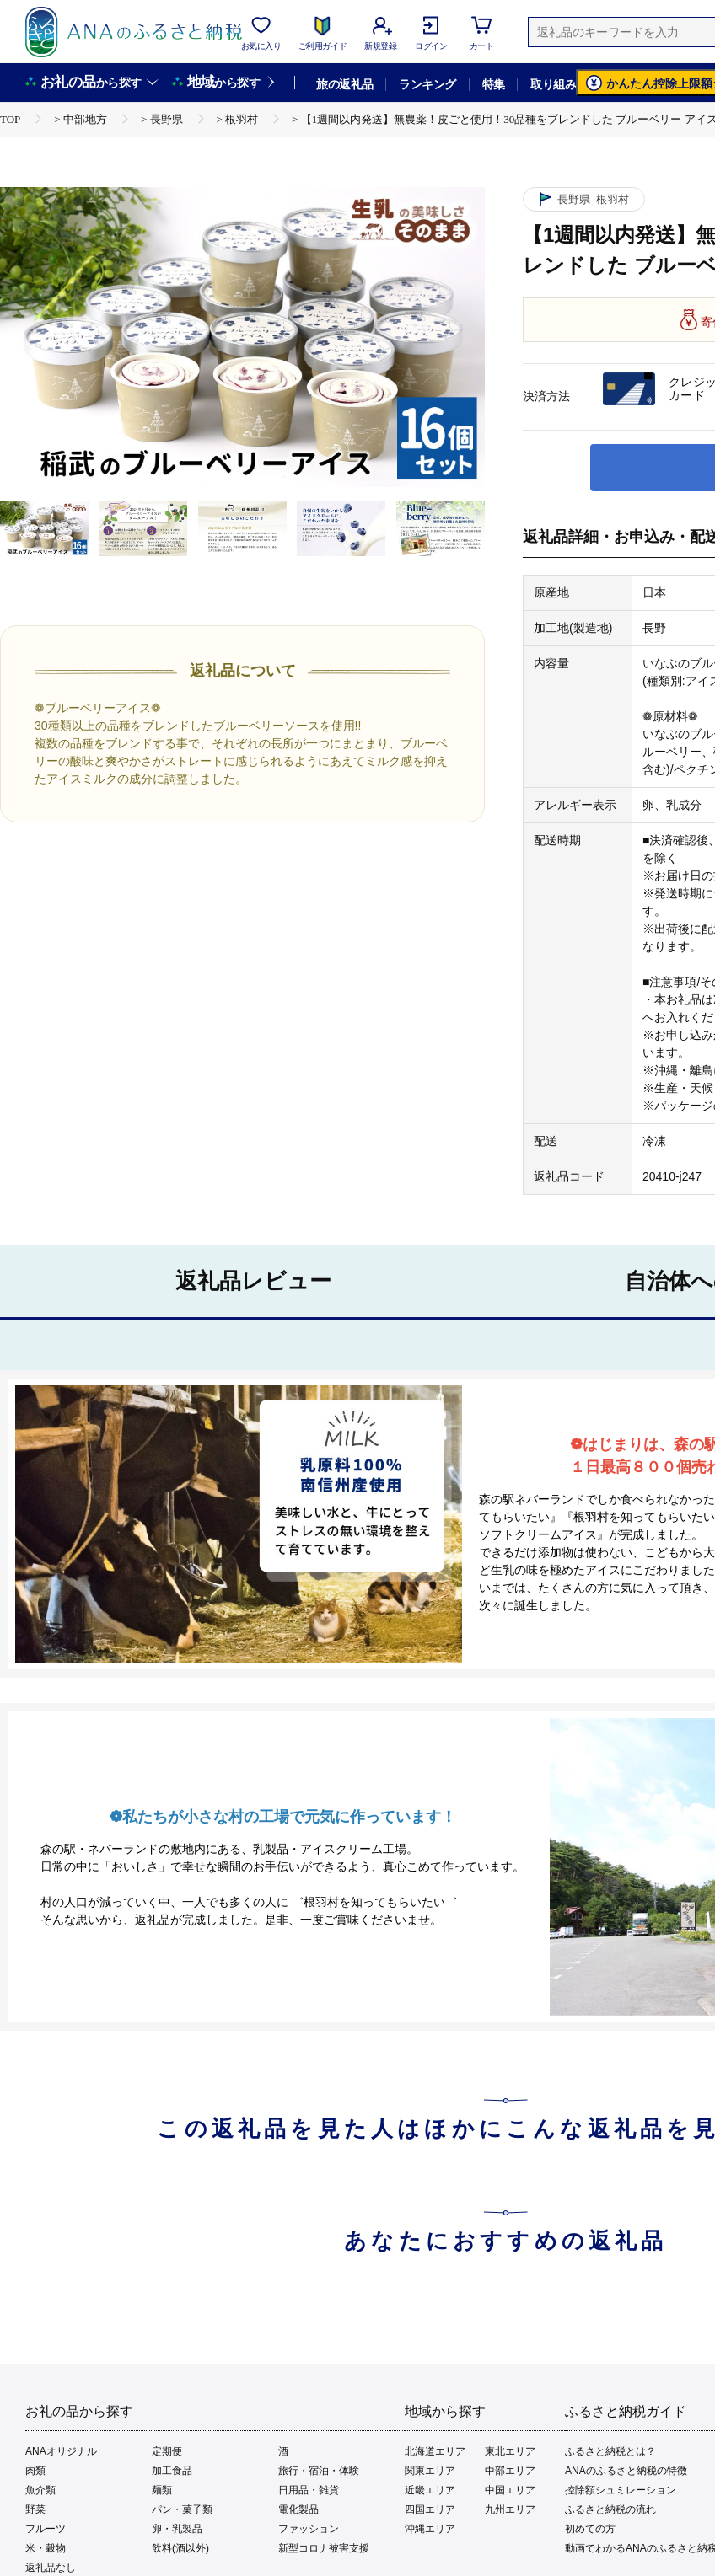  What do you see at coordinates (510, 2471) in the screenshot?
I see `中部エリア` at bounding box center [510, 2471].